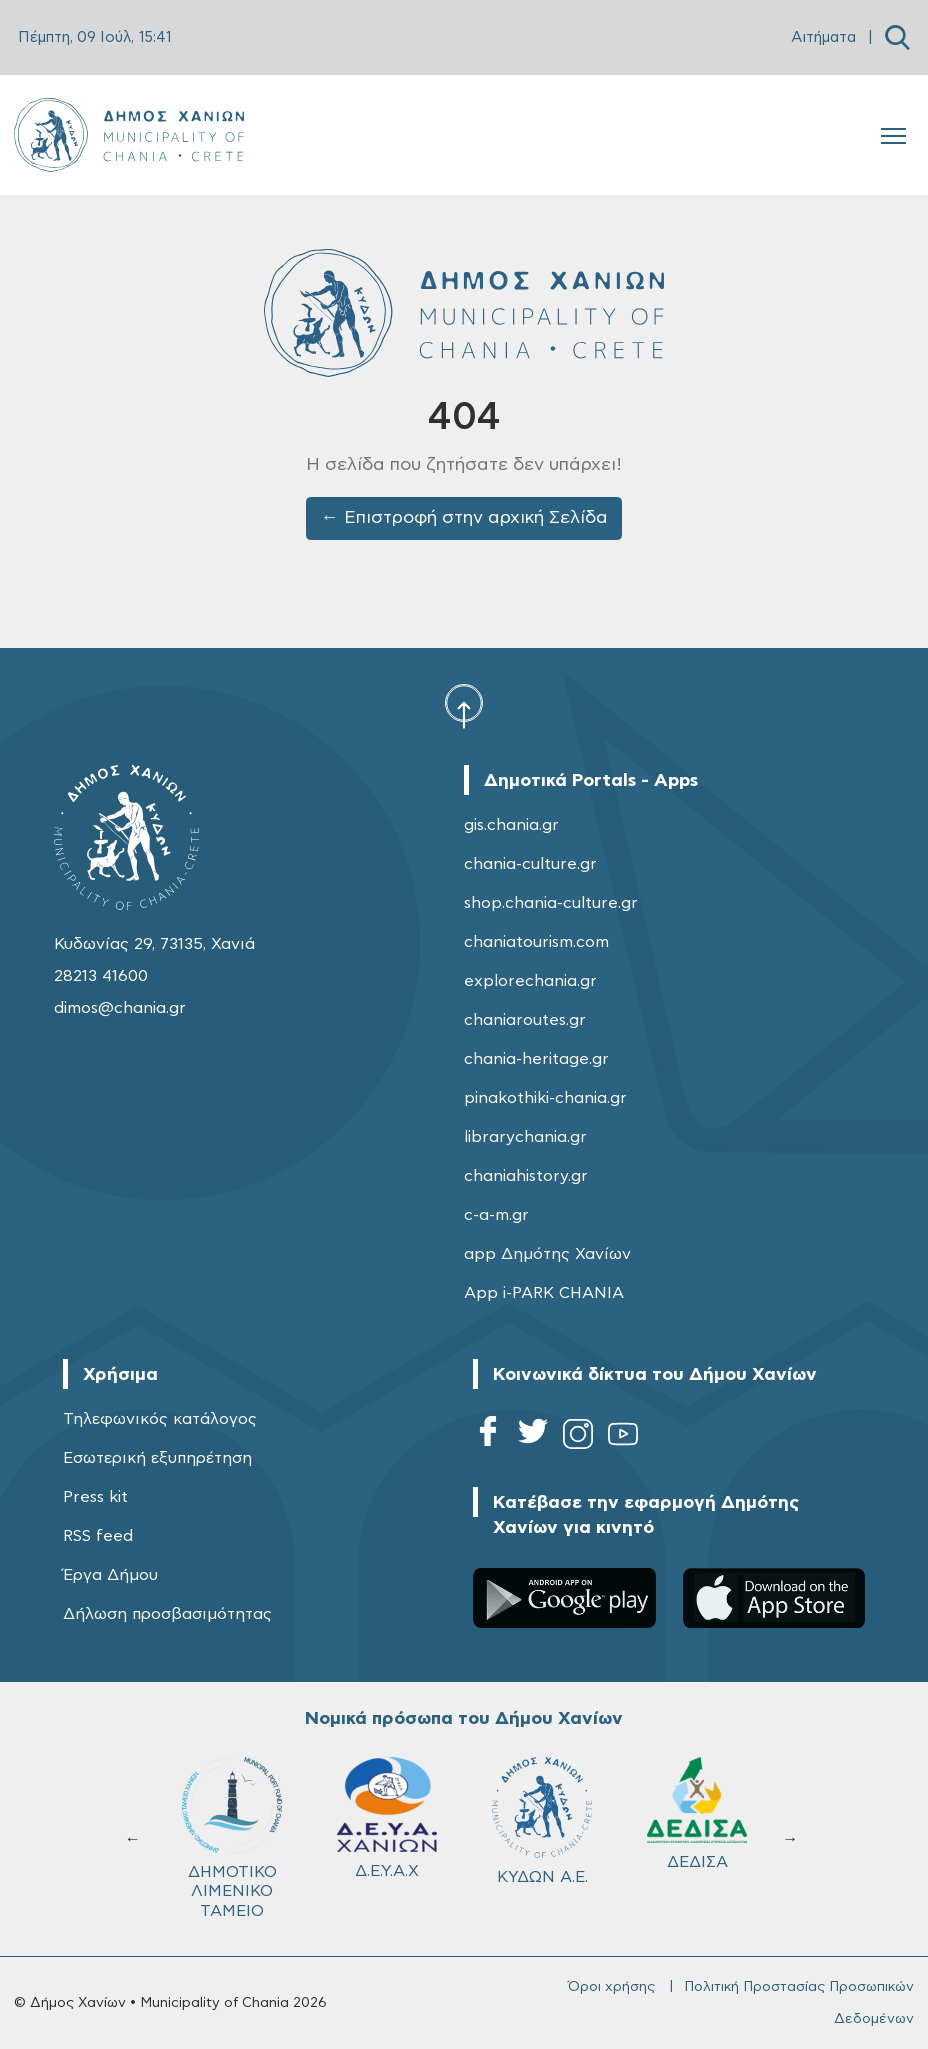  What do you see at coordinates (232, 1837) in the screenshot?
I see `ΔΗΜΟΤΙΚΟ ΛΙΜΕΝΙΚΟ ΤΑΜΕΙΟ` at bounding box center [232, 1837].